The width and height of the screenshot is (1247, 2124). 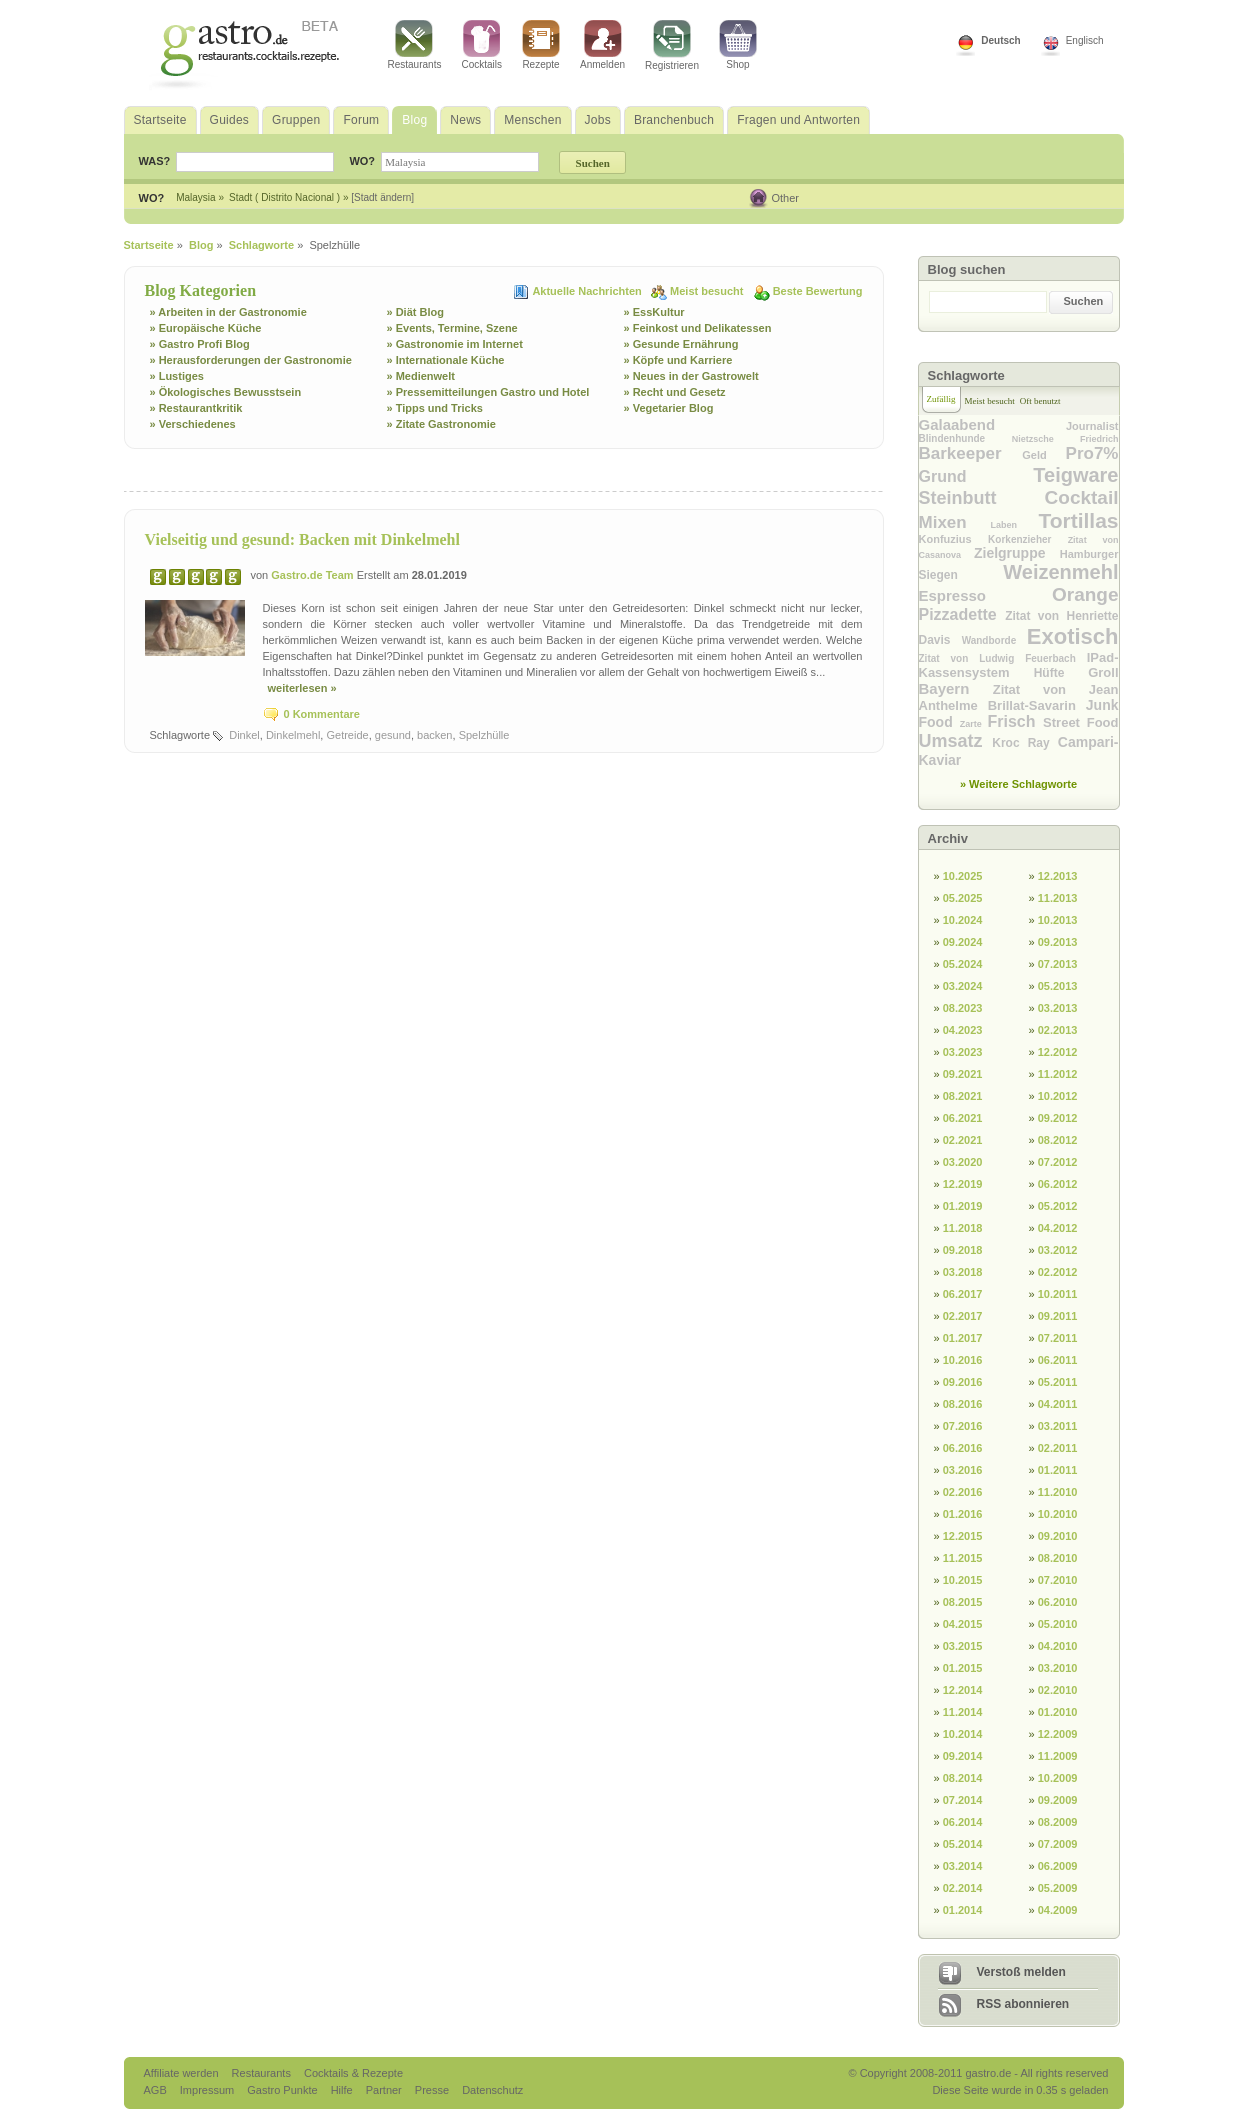 I want to click on » EssKultur, so click(x=654, y=312).